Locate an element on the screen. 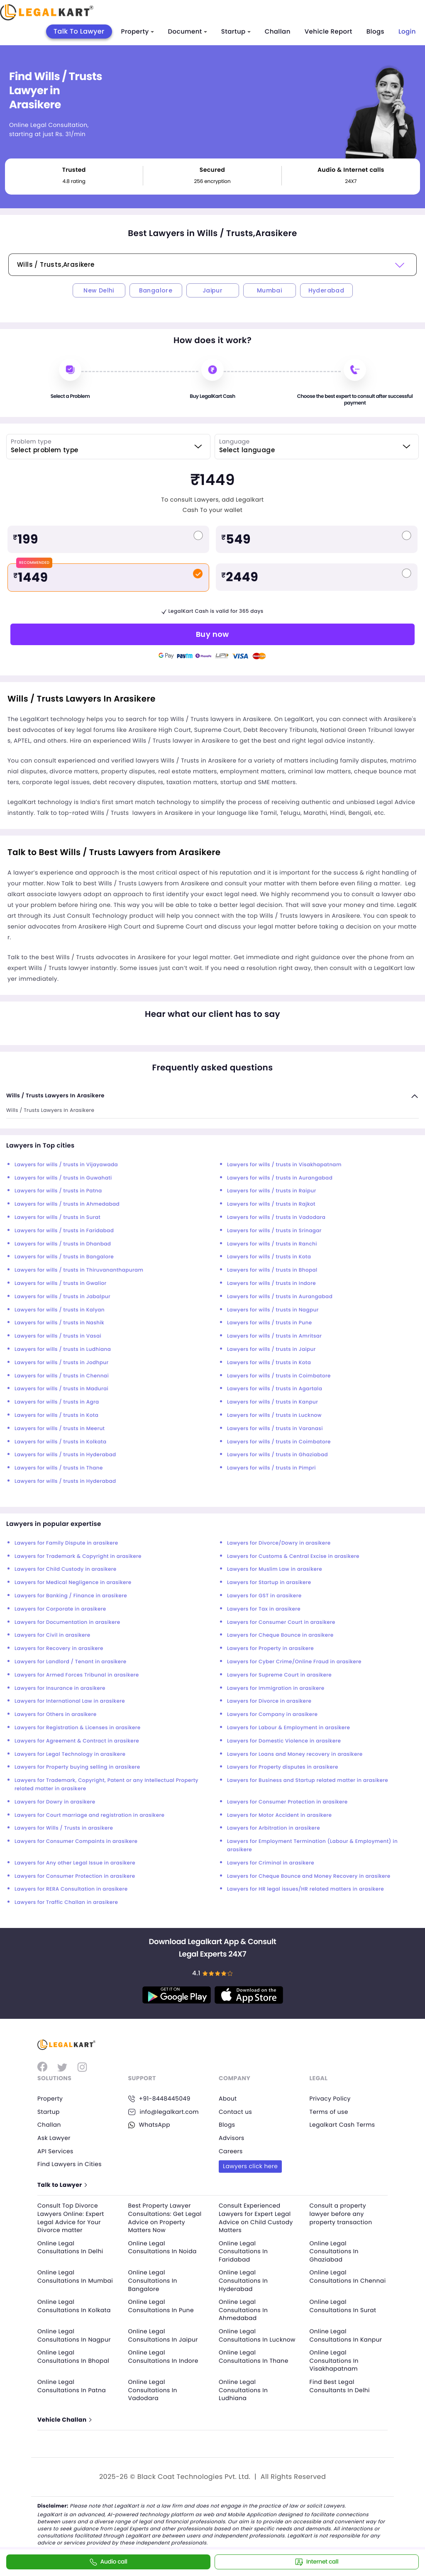 The height and width of the screenshot is (2576, 425). Login is located at coordinates (407, 31).